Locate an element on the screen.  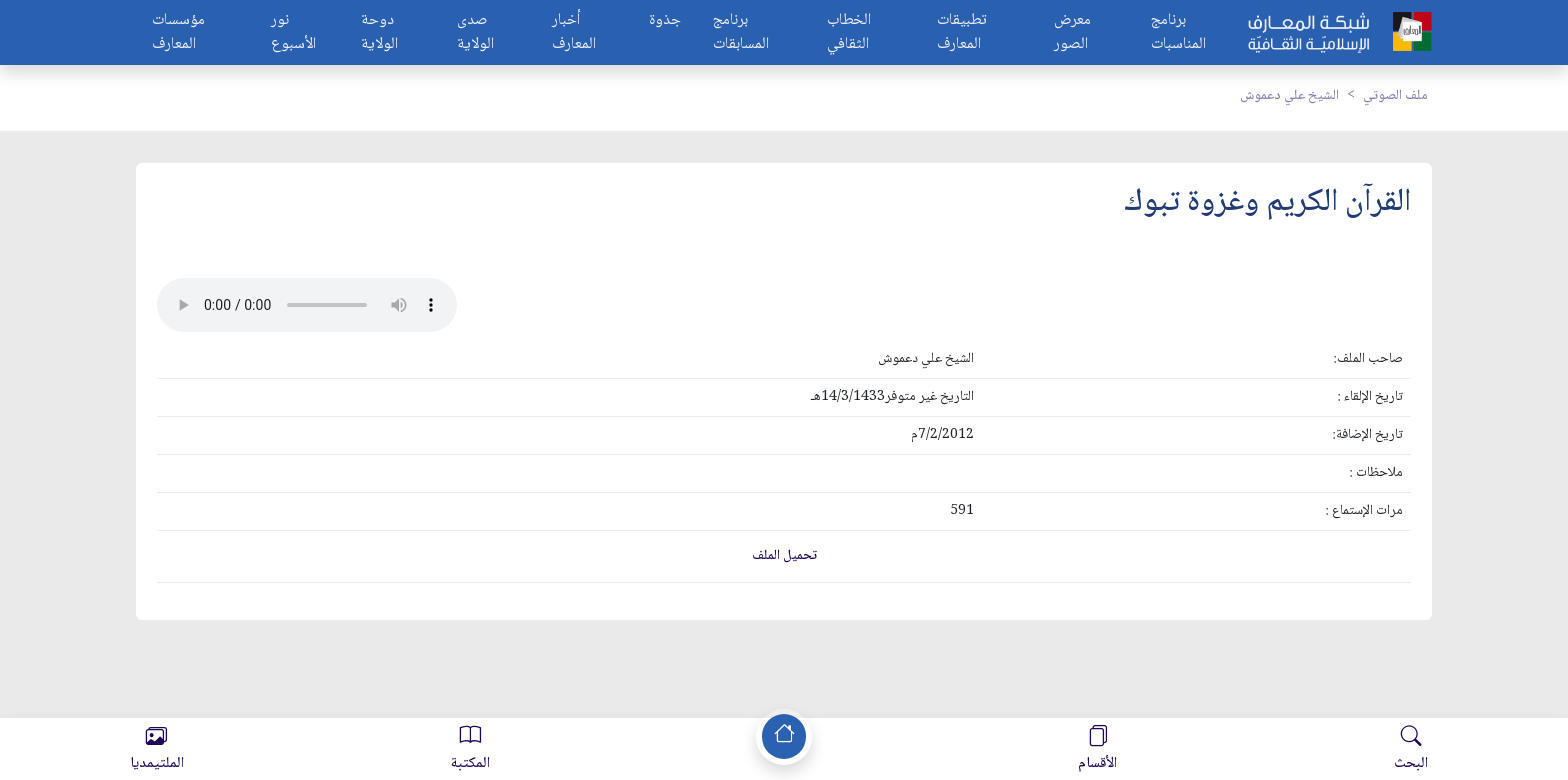
الخطاب الثقافي is located at coordinates (849, 33).